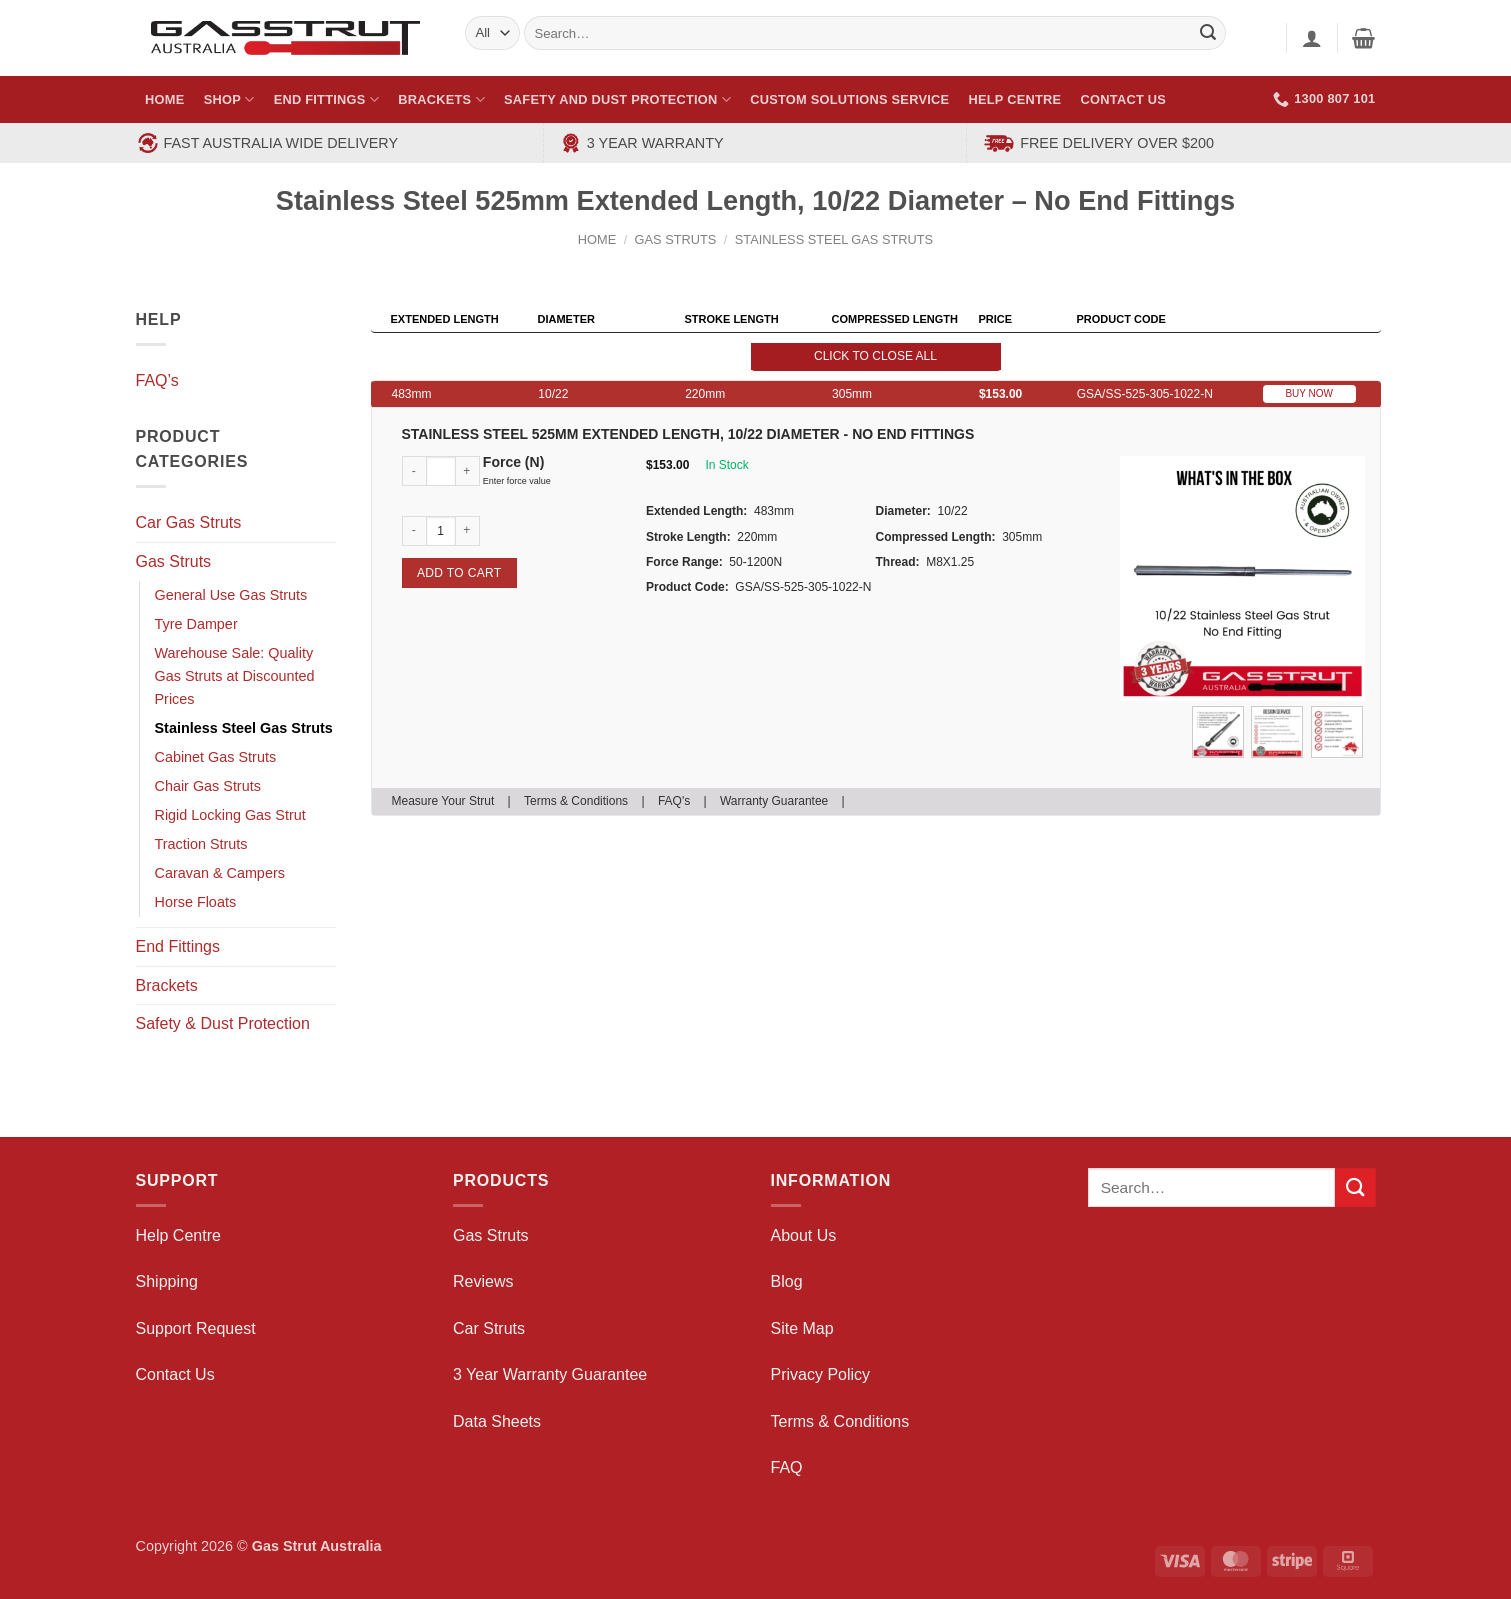 The height and width of the screenshot is (1599, 1511). Describe the element at coordinates (483, 1281) in the screenshot. I see `Reviews` at that location.